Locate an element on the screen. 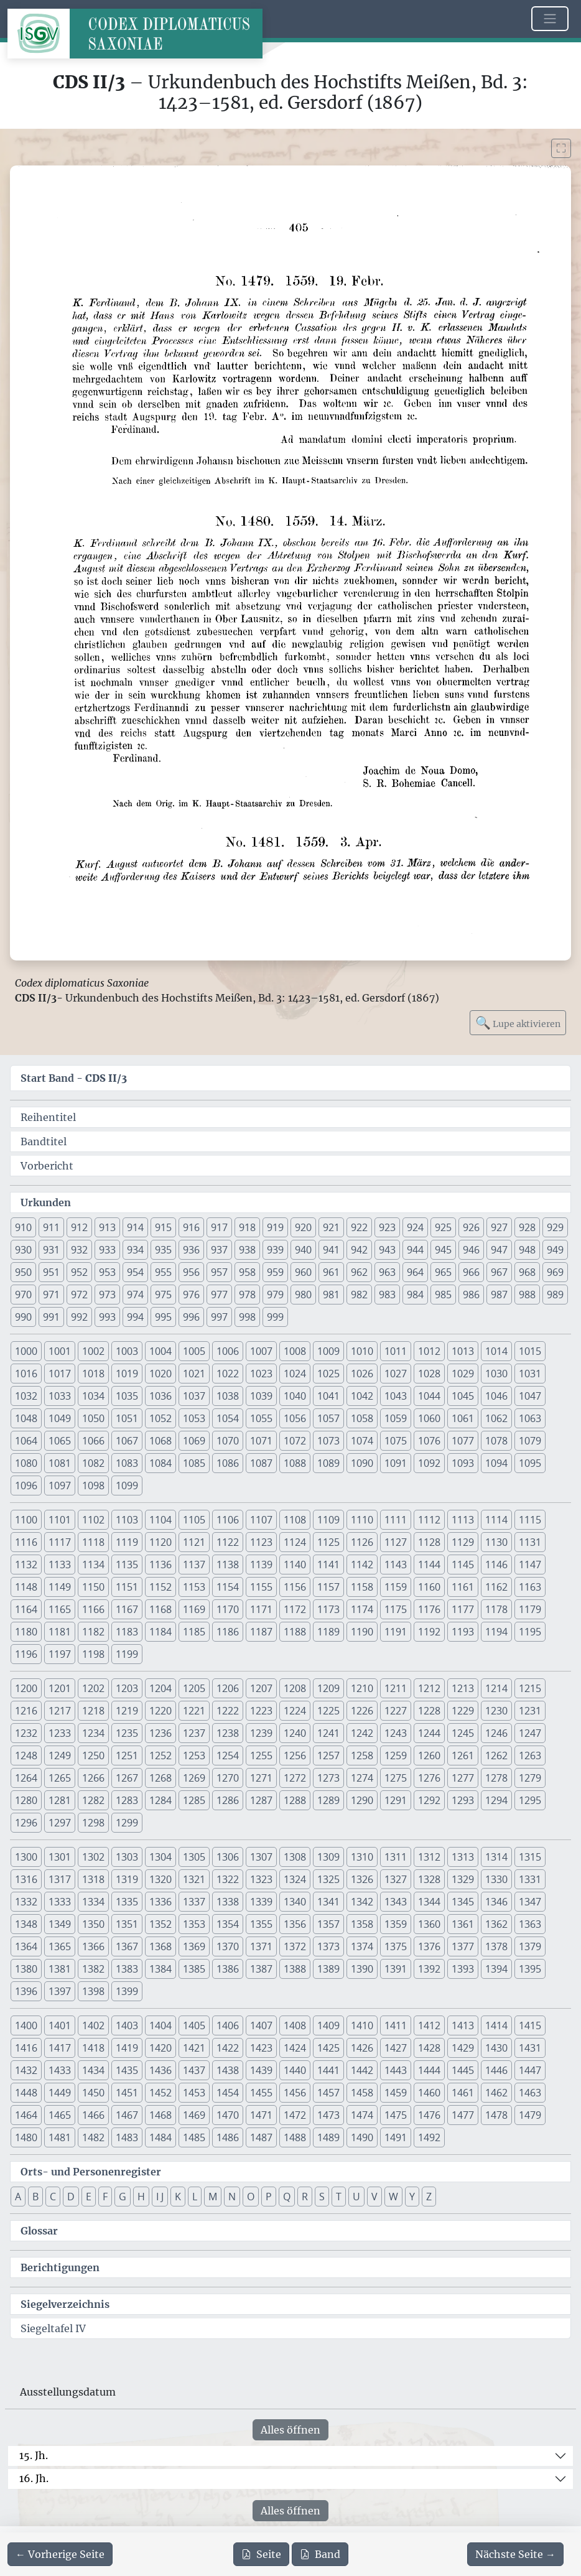 This screenshot has height=2576, width=581. O [button] is located at coordinates (250, 2196).